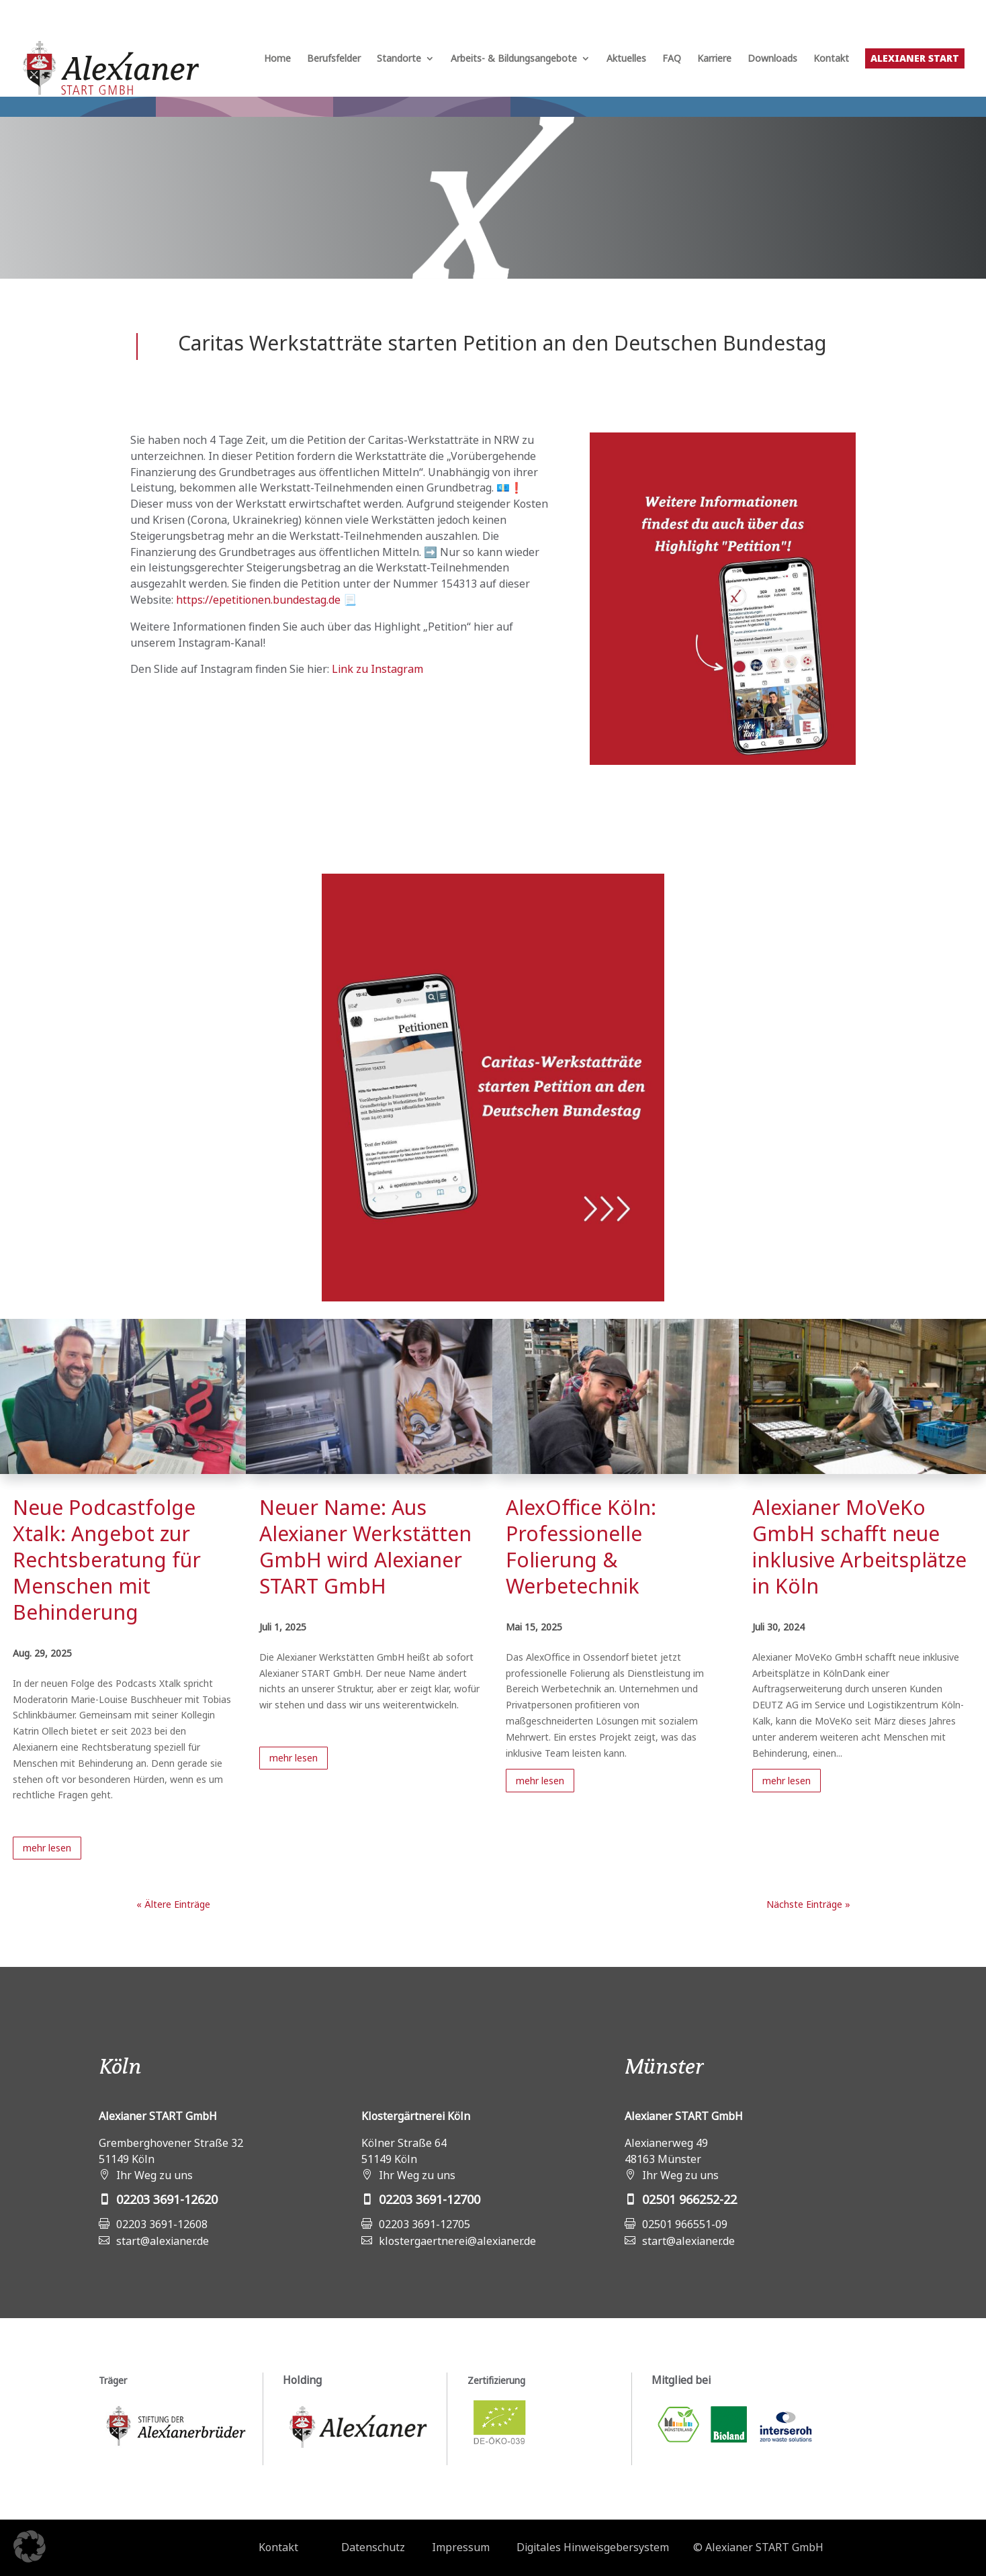  I want to click on Datenschutz, so click(373, 2547).